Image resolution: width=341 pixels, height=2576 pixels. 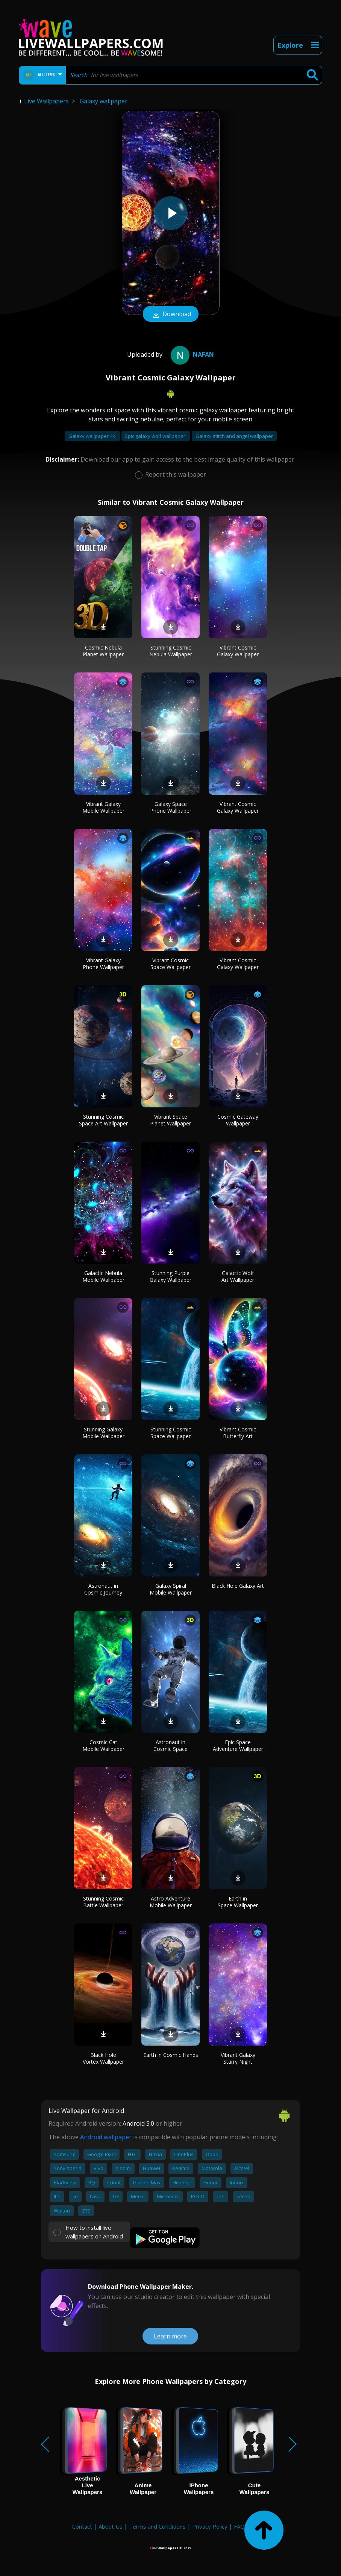 I want to click on Contact, so click(x=82, y=2526).